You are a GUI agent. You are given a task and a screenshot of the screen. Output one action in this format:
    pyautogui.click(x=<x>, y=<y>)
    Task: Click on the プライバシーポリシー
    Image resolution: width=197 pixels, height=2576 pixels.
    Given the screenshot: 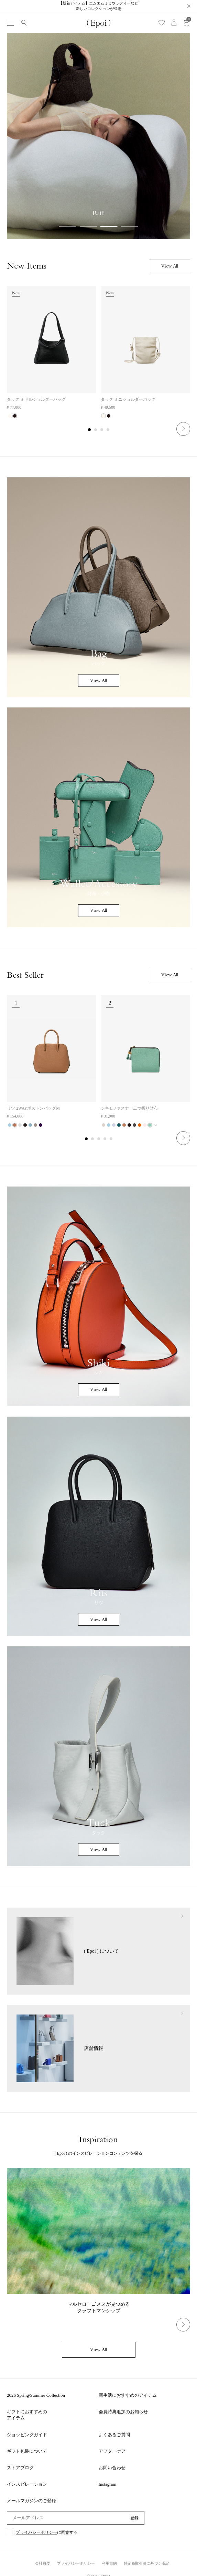 What is the action you would take?
    pyautogui.click(x=36, y=2532)
    